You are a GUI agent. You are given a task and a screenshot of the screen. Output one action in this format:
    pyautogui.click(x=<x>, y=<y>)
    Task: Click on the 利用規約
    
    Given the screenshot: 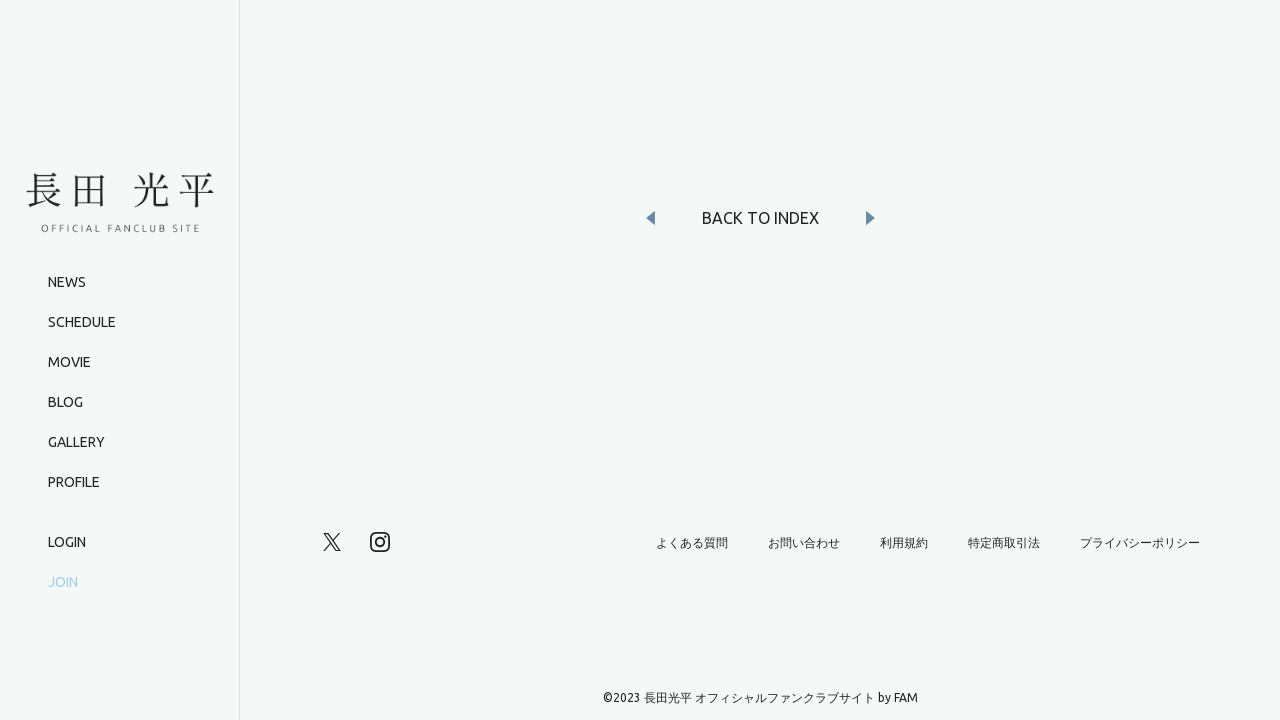 What is the action you would take?
    pyautogui.click(x=904, y=542)
    